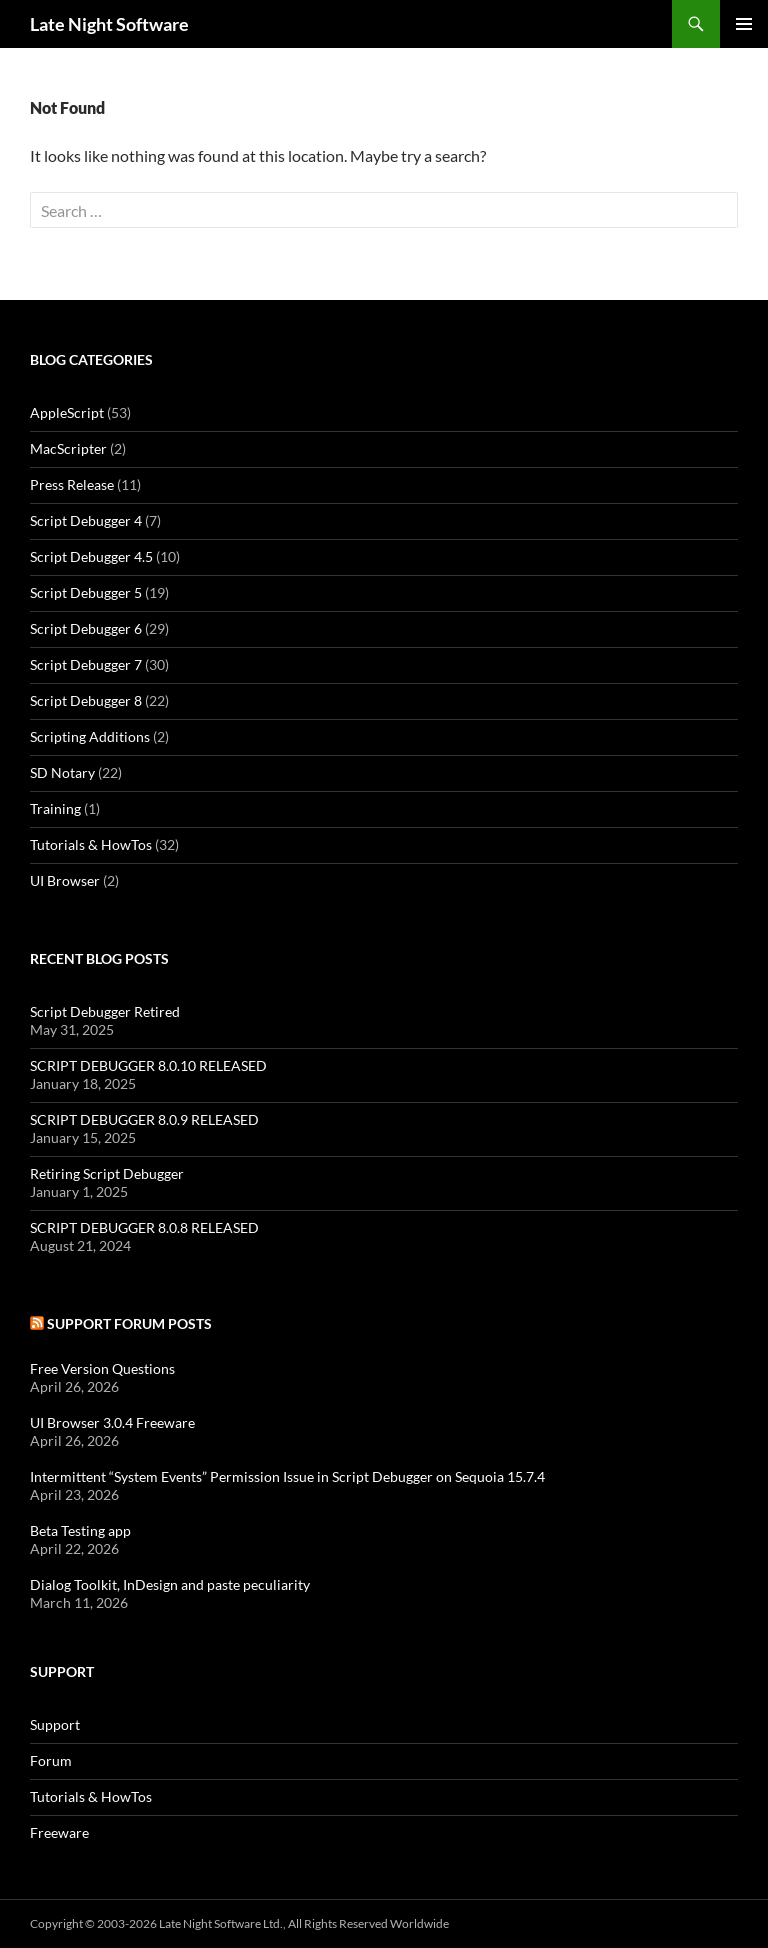 The height and width of the screenshot is (1948, 768). I want to click on Late Night Software, so click(109, 24).